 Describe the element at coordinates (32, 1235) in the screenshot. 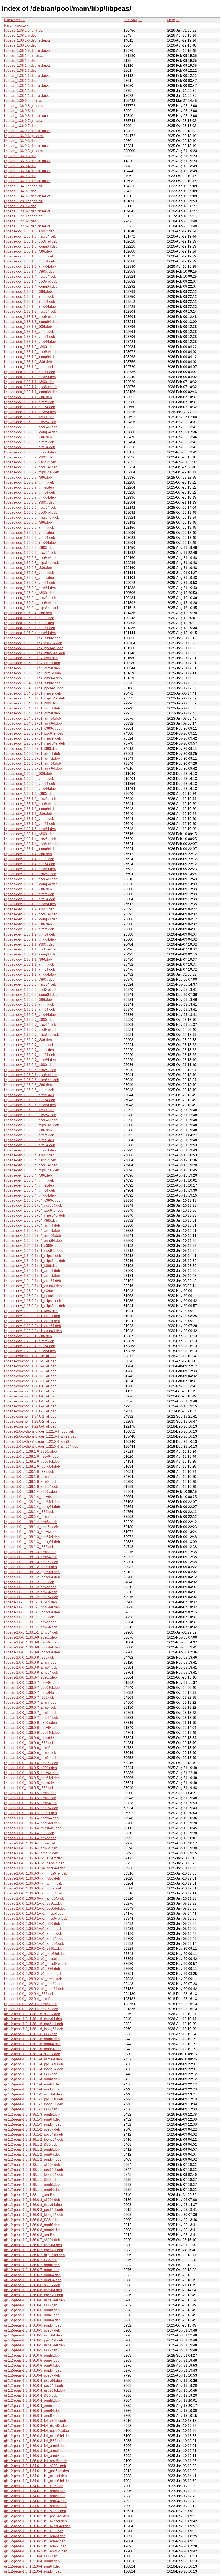

I see `libpeas-dev_1.36.0-3+b4_arm64.deb` at that location.